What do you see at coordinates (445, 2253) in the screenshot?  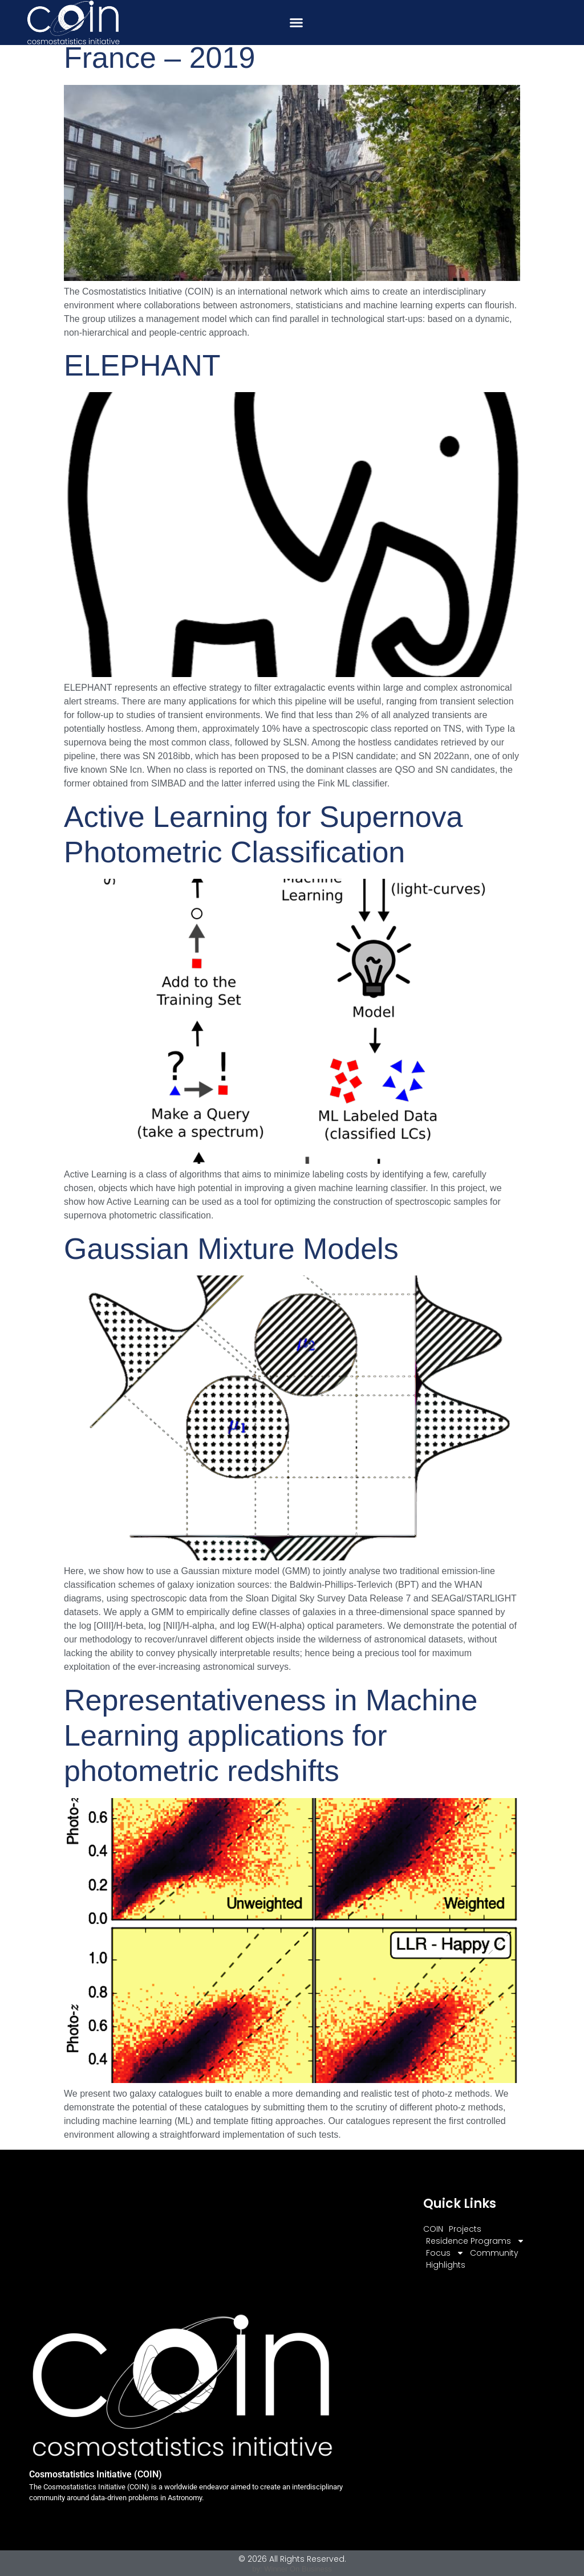 I see `Focus` at bounding box center [445, 2253].